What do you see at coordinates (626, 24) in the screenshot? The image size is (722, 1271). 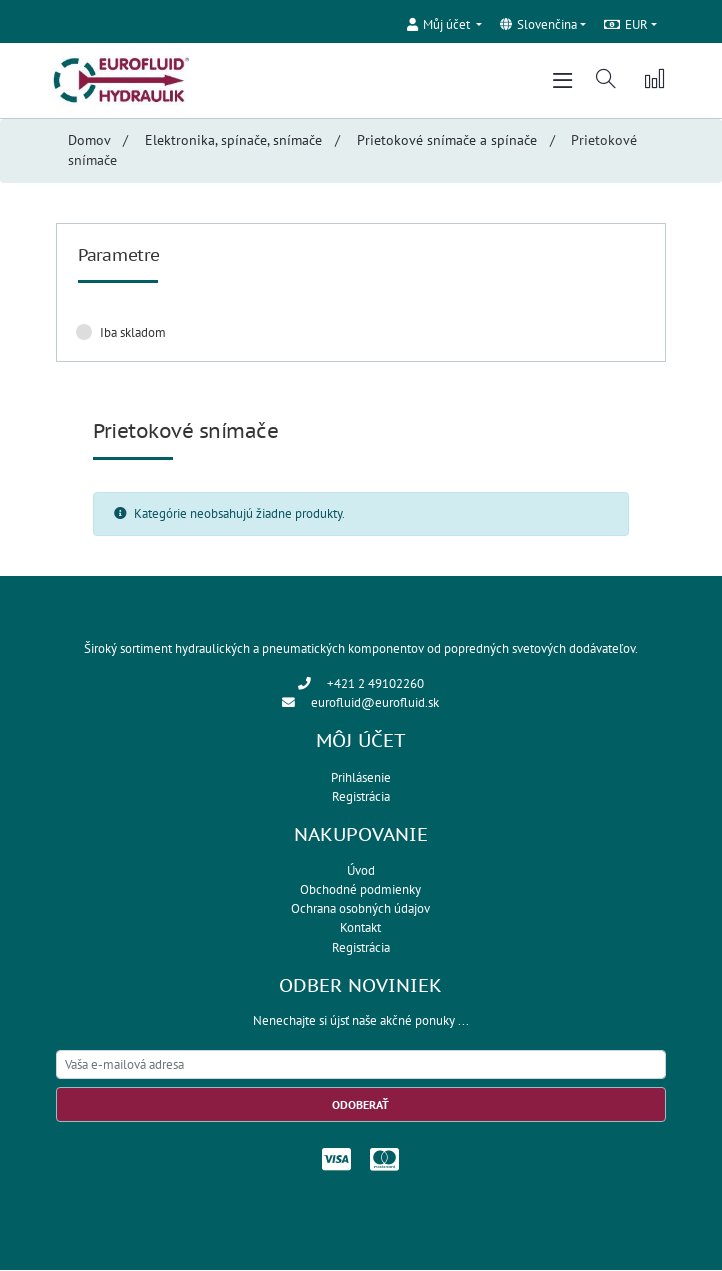 I see `EUR [button]` at bounding box center [626, 24].